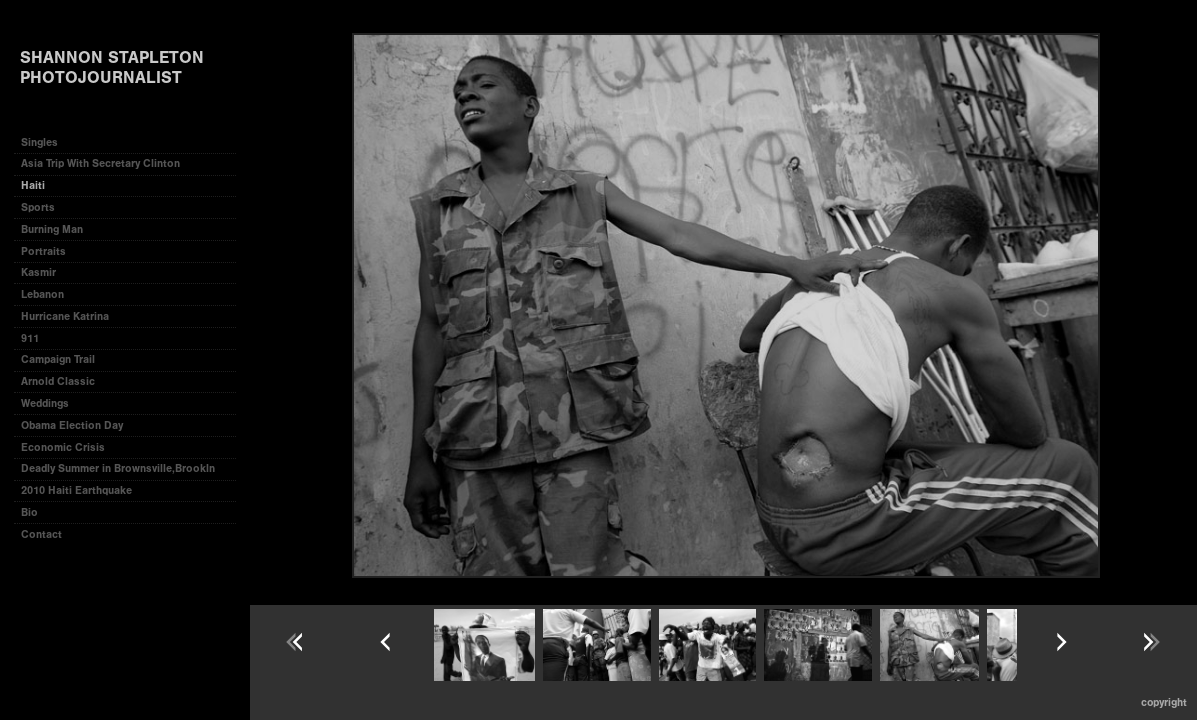  What do you see at coordinates (33, 185) in the screenshot?
I see `Haiti` at bounding box center [33, 185].